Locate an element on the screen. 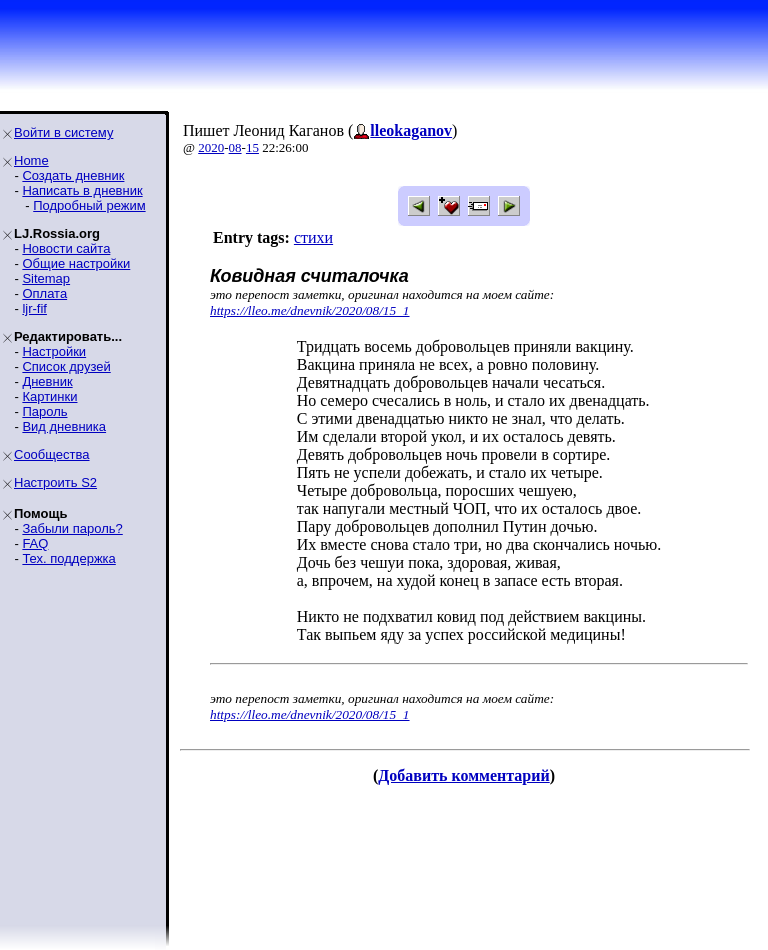 The height and width of the screenshot is (950, 768). Настроить S2 is located at coordinates (55, 482).